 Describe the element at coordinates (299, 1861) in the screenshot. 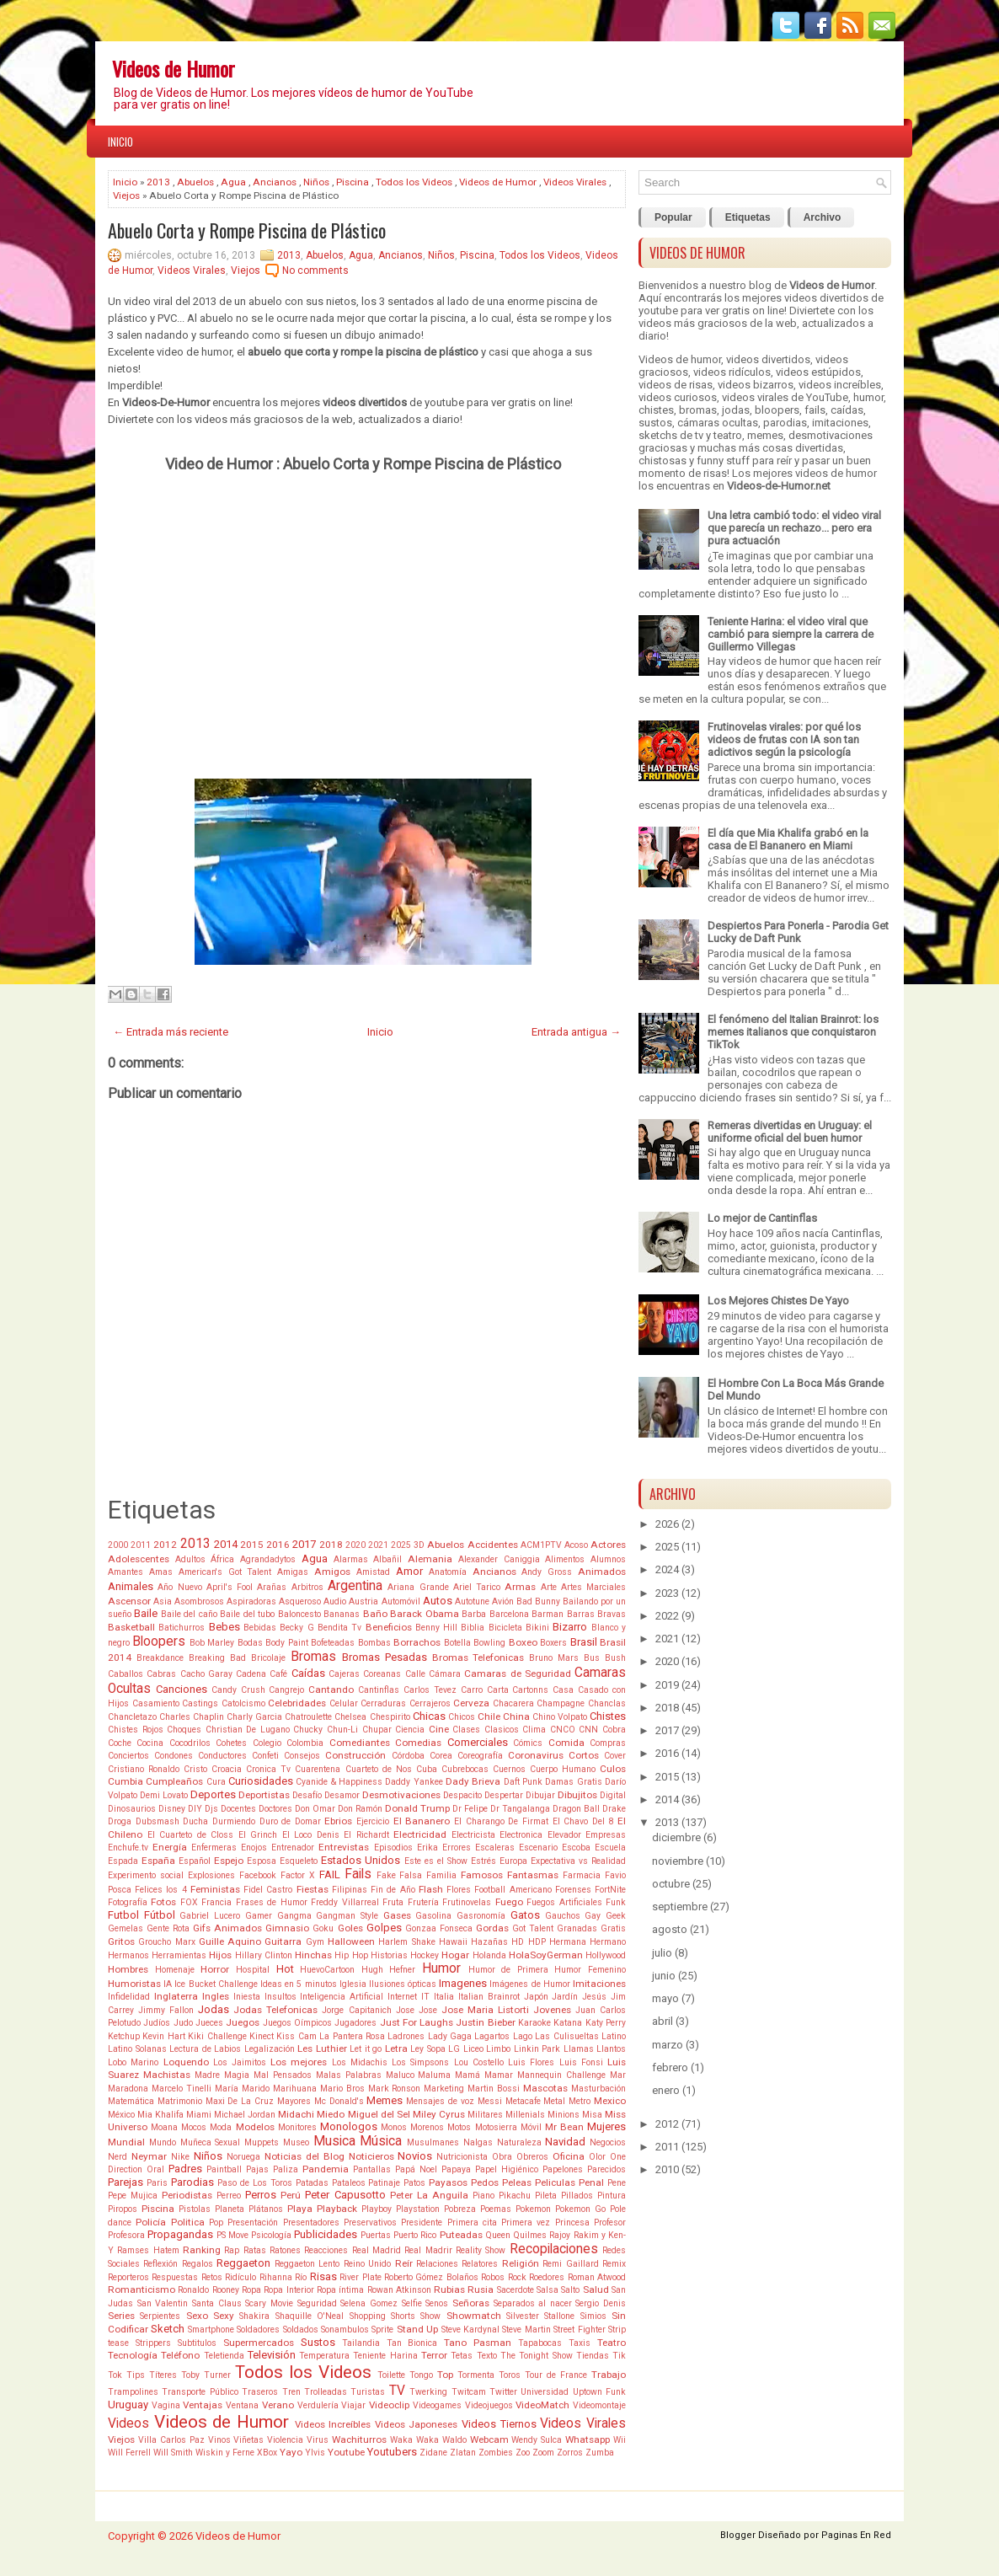

I see `Esqueleto` at that location.